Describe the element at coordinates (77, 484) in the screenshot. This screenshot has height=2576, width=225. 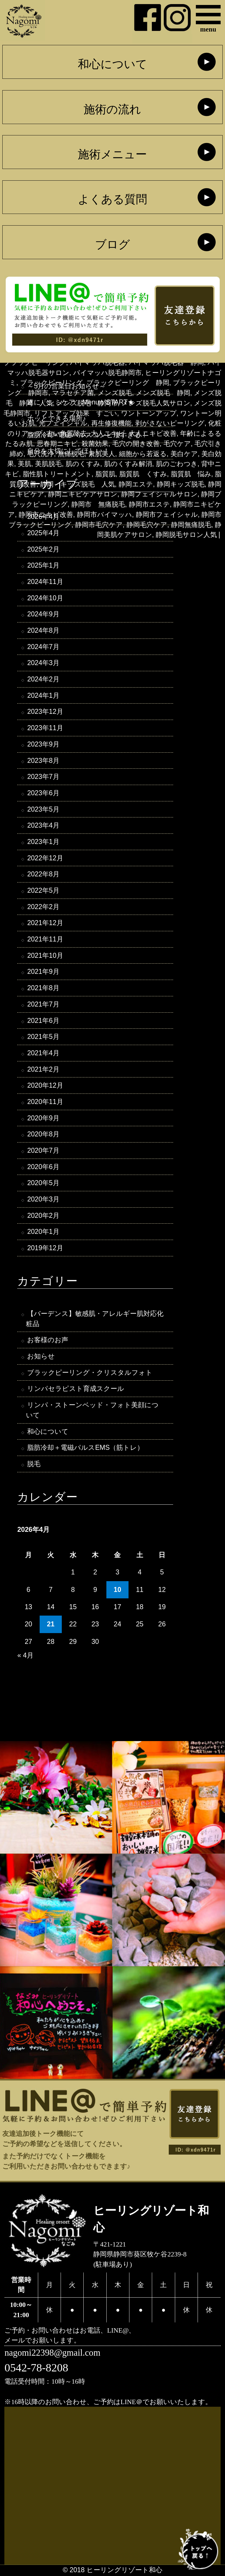
I see `静岡 キッズ脱毛 人気` at that location.